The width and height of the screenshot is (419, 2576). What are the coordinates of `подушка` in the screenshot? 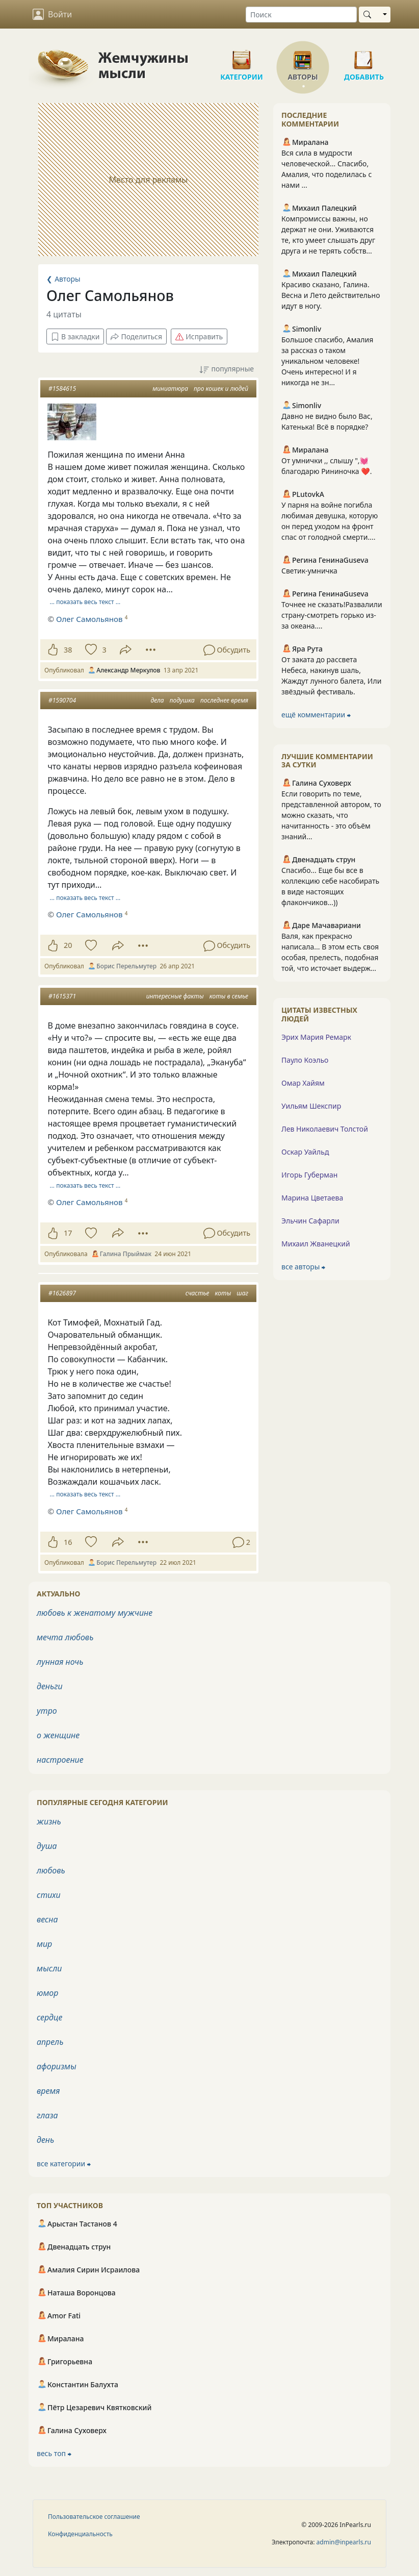 It's located at (182, 700).